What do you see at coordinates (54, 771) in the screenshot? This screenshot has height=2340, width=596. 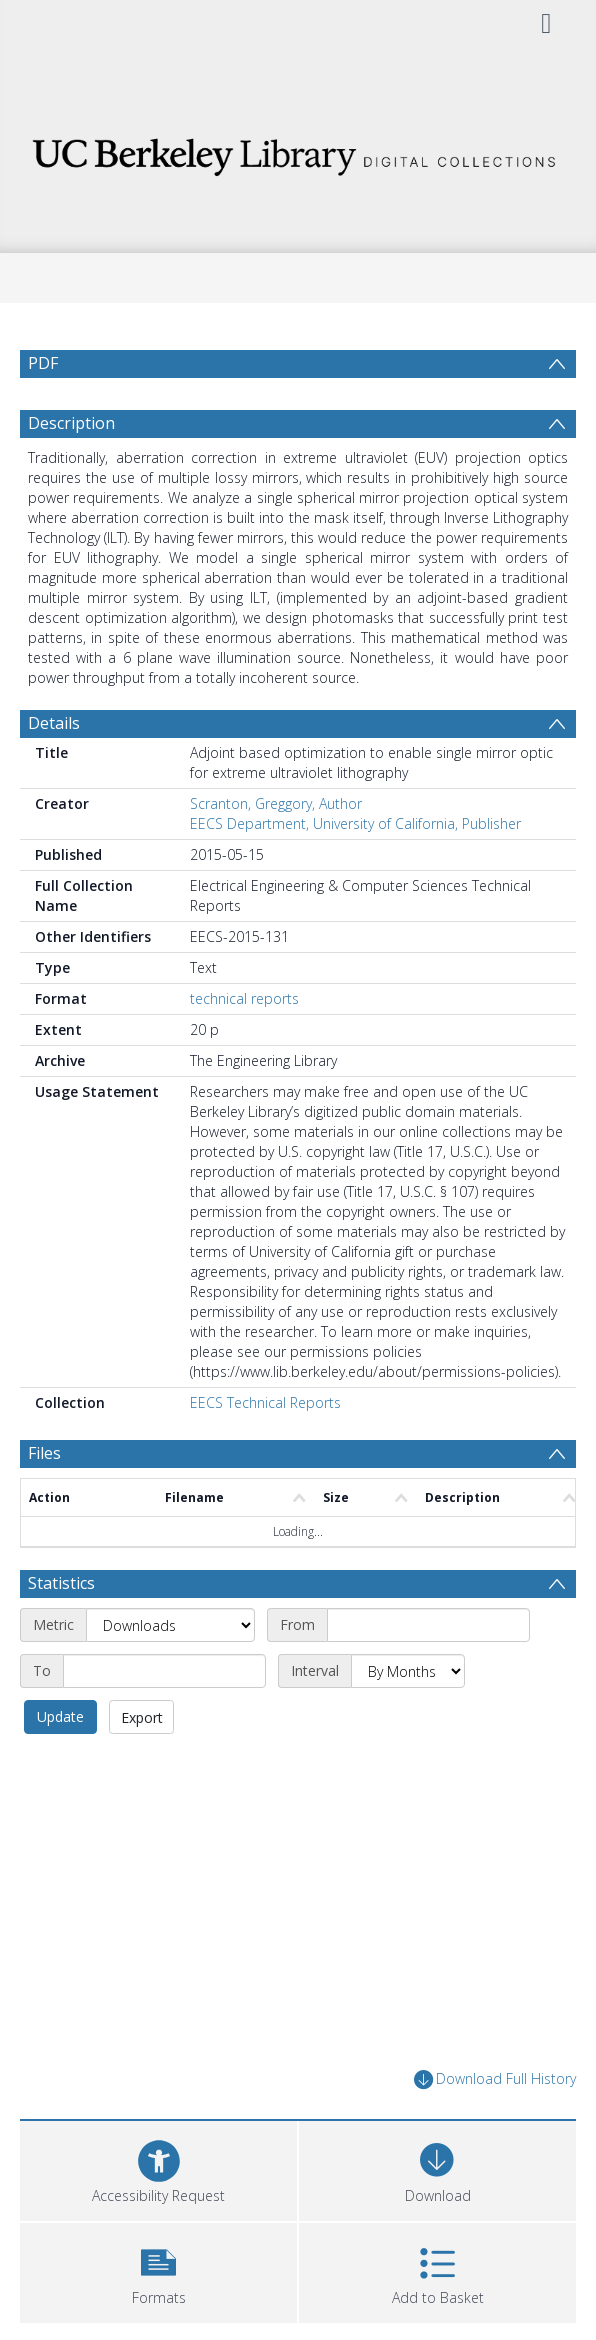 I see `Details` at bounding box center [54, 771].